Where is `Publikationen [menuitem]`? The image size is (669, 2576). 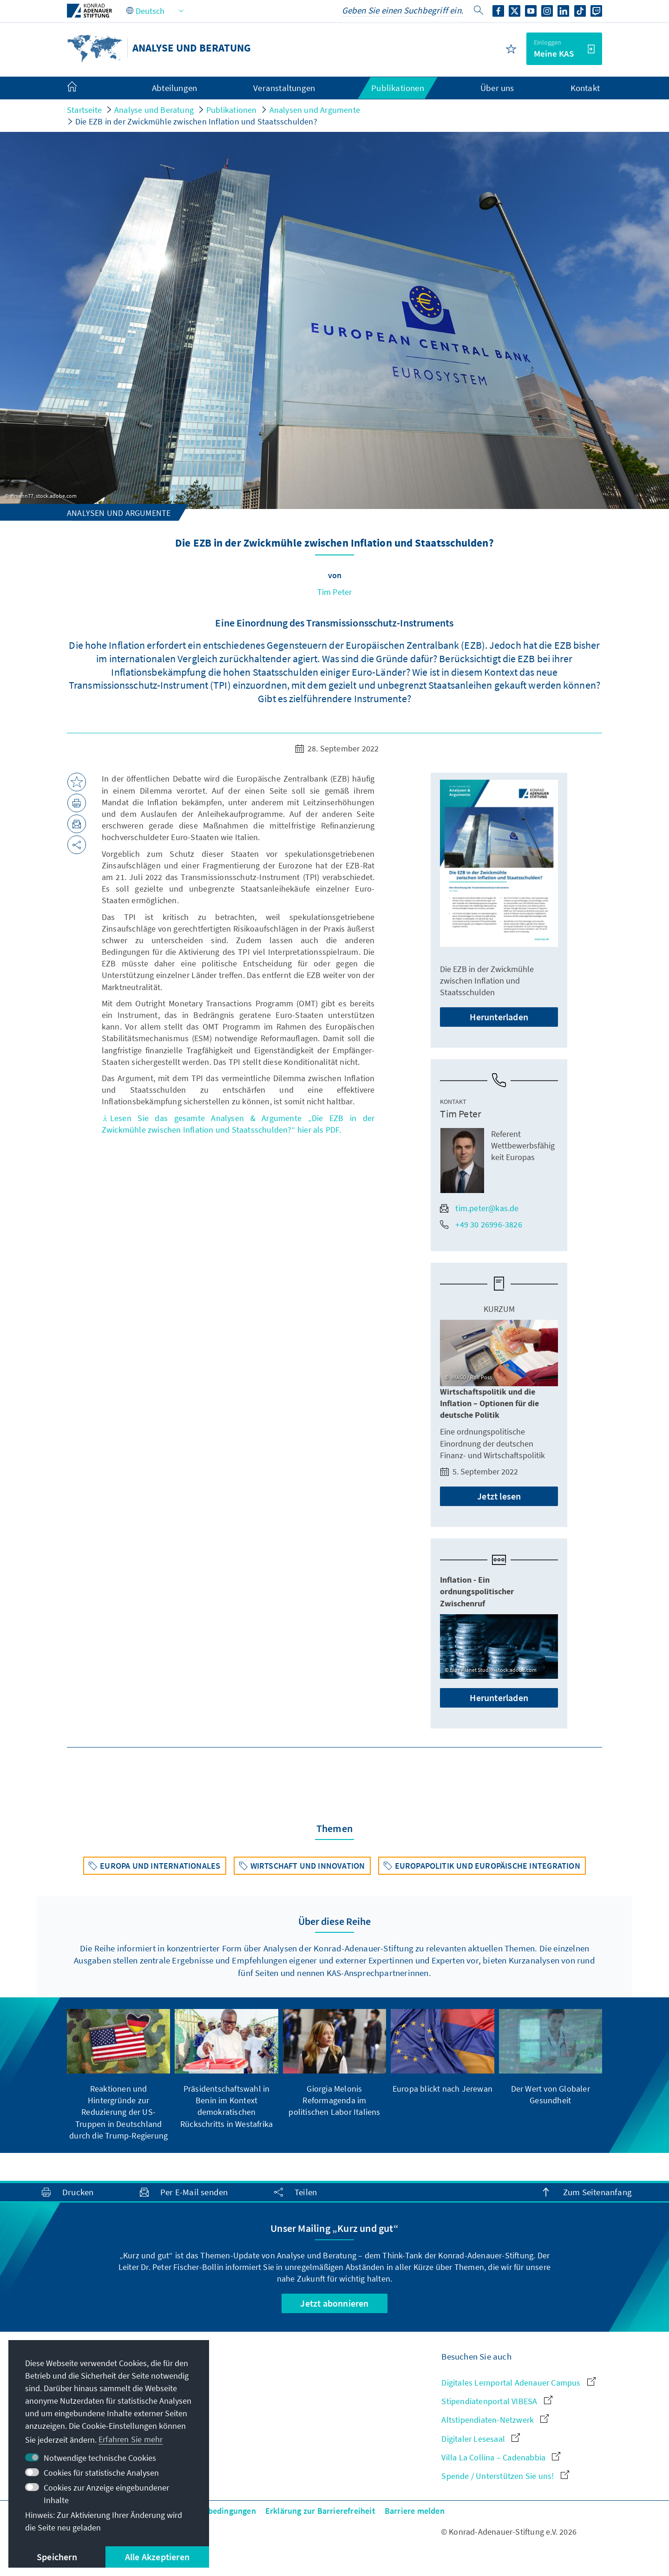 Publikationen [menuitem] is located at coordinates (397, 87).